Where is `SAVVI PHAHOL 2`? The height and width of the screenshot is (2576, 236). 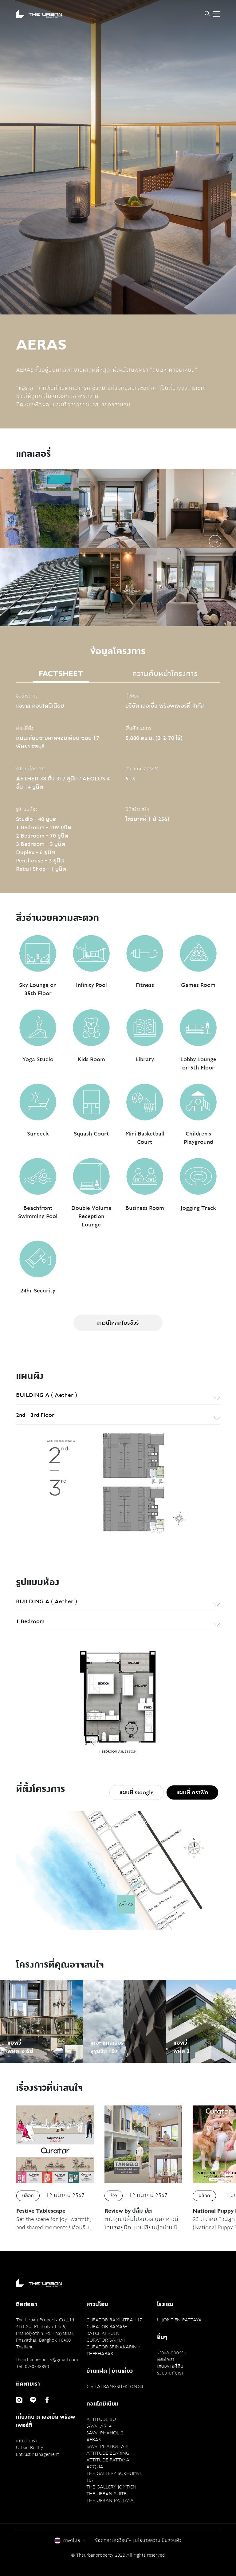 SAVVI PHAHOL 2 is located at coordinates (104, 2432).